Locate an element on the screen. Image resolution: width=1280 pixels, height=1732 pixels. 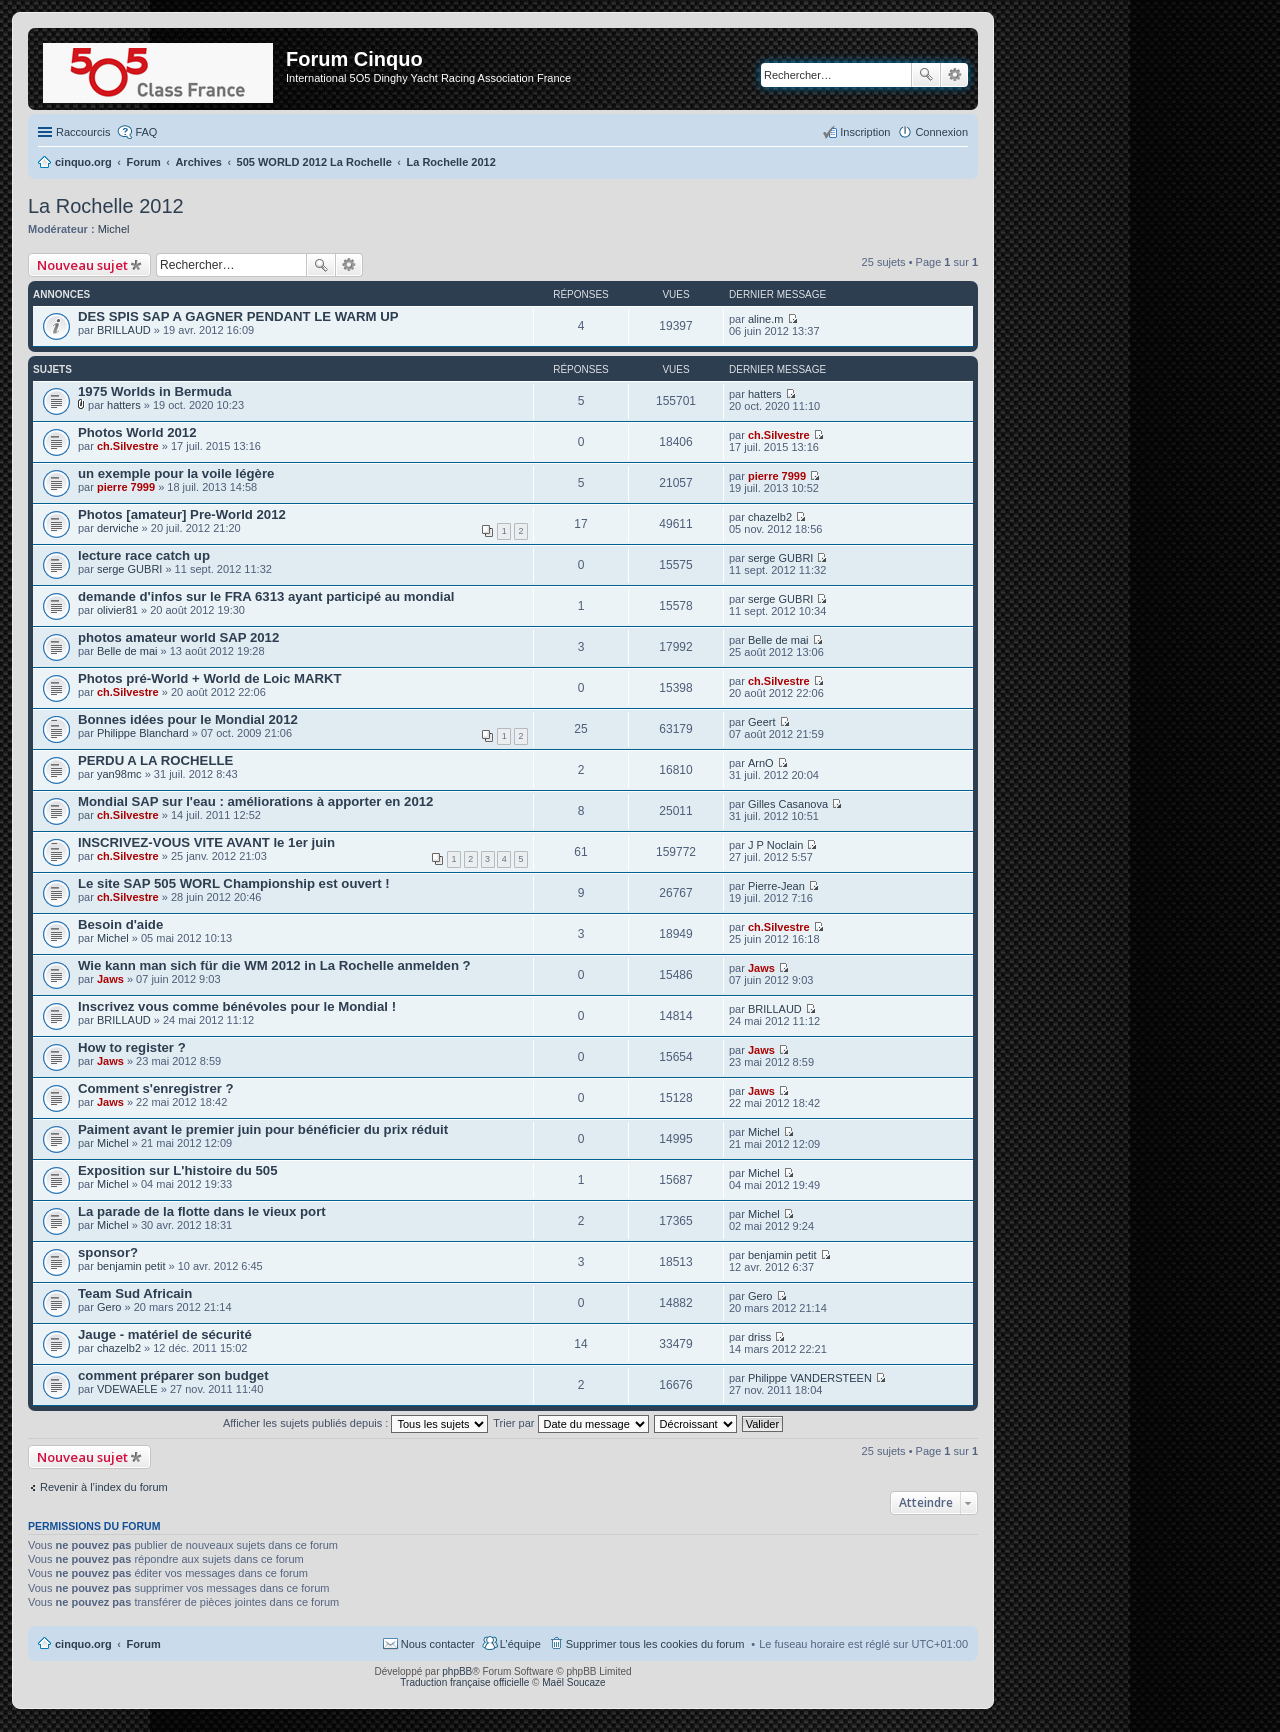
Jauge - matériel de sécurité is located at coordinates (165, 1334).